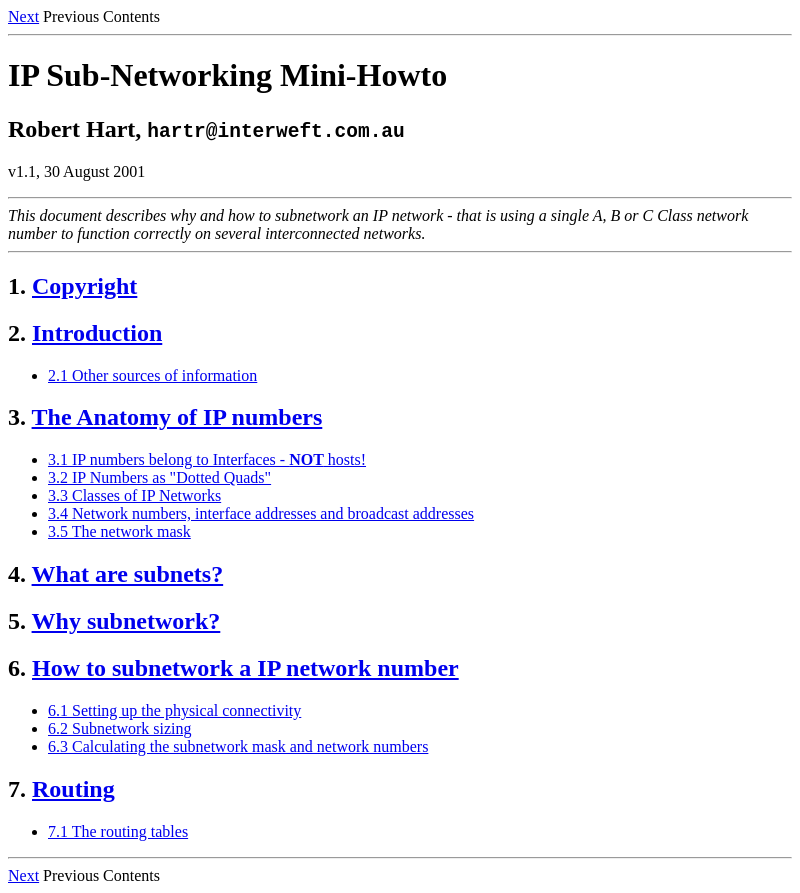 The image size is (800, 893). What do you see at coordinates (17, 333) in the screenshot?
I see `2.` at bounding box center [17, 333].